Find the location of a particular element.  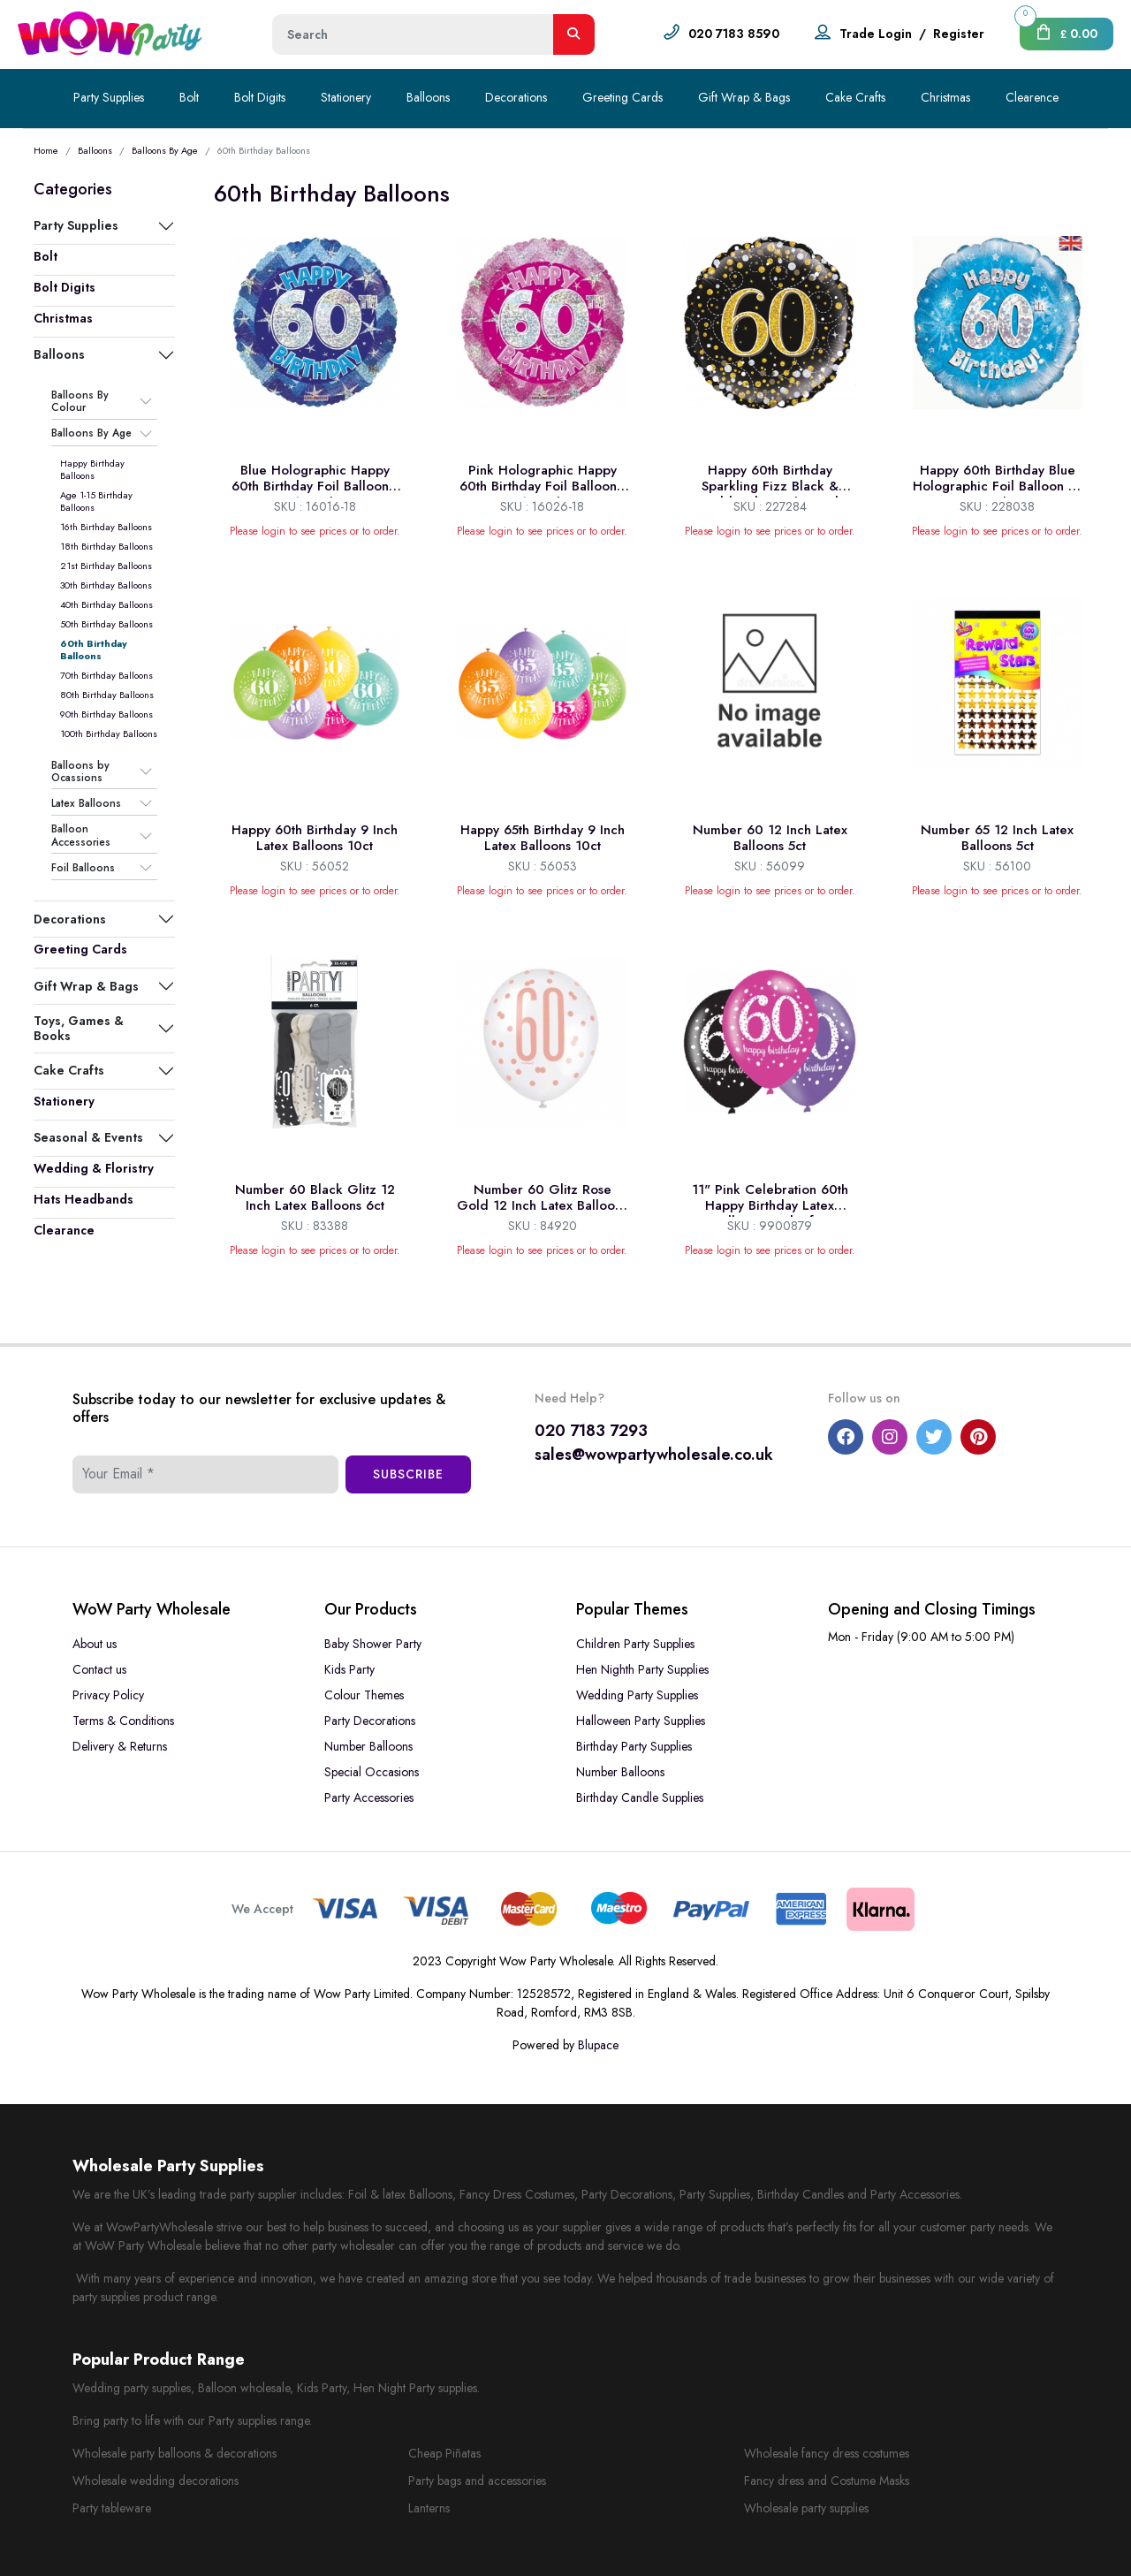

About us is located at coordinates (94, 1644).